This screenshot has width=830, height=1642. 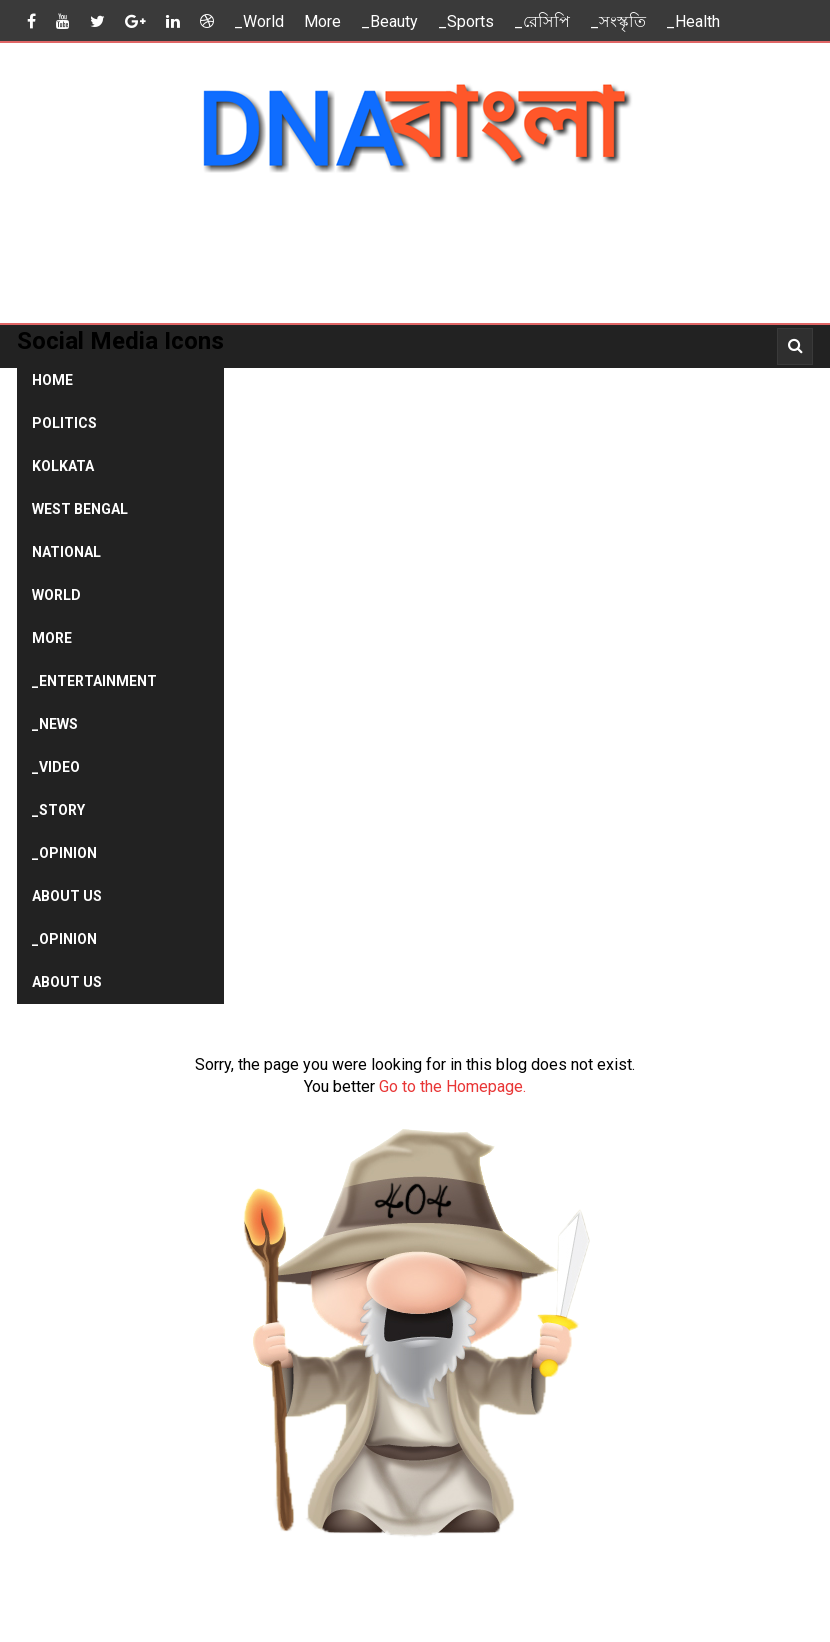 I want to click on _সংস্কৃতি, so click(x=618, y=21).